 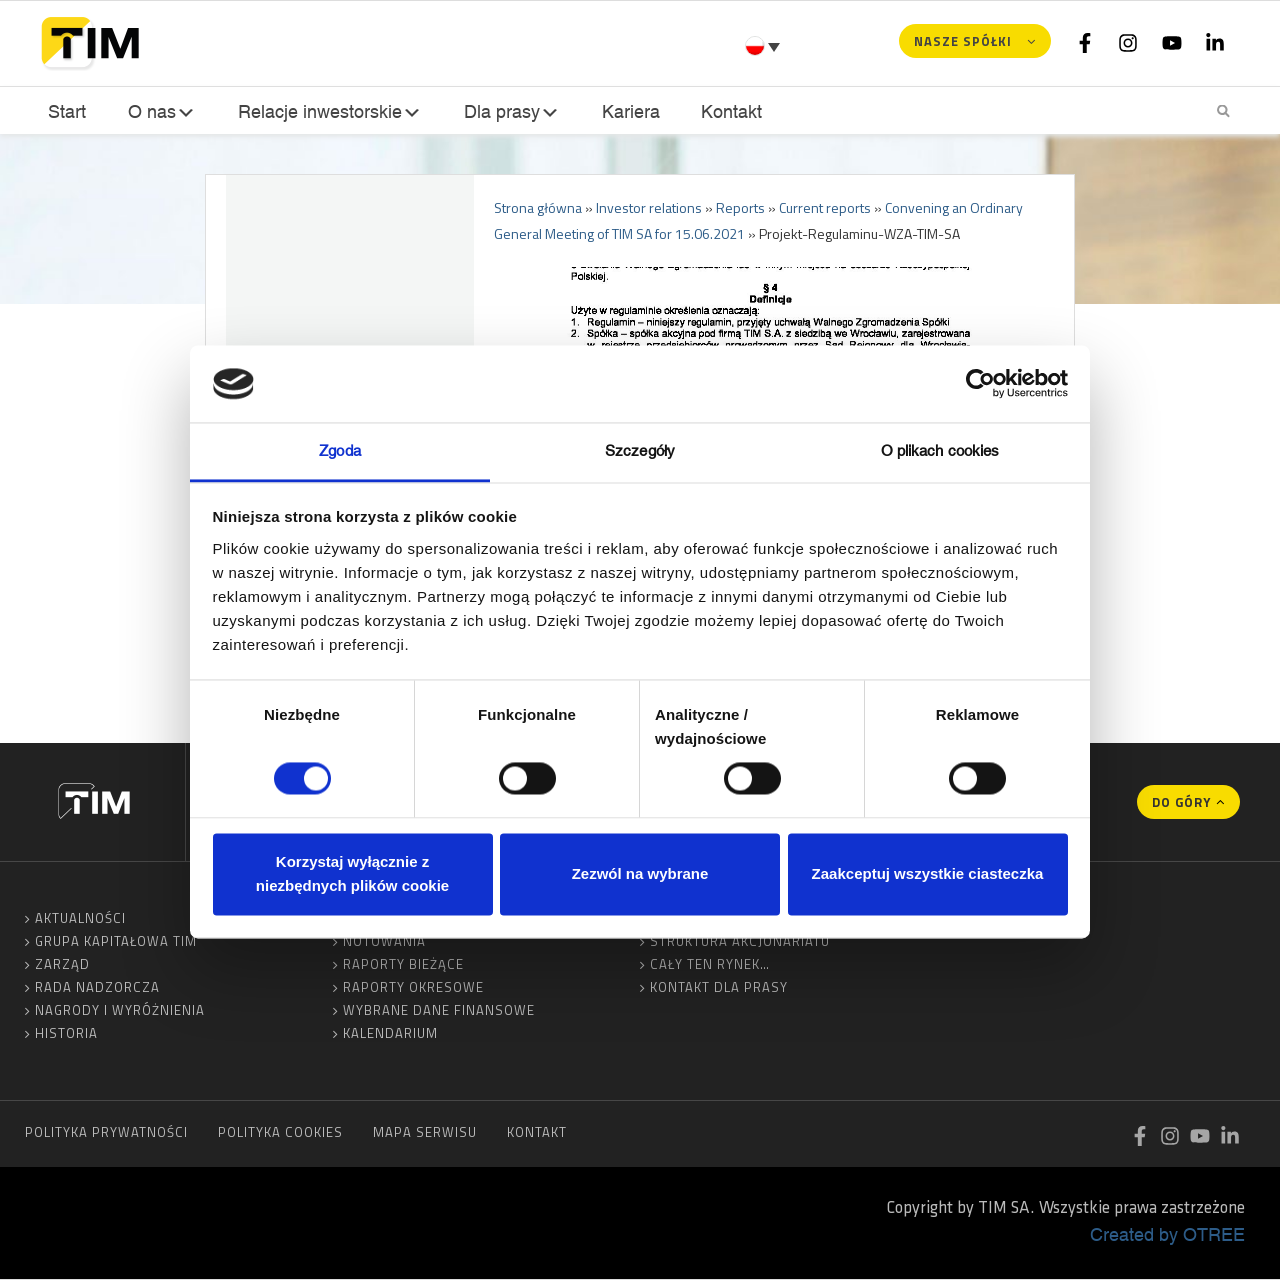 What do you see at coordinates (413, 991) in the screenshot?
I see `Raporty okresowe` at bounding box center [413, 991].